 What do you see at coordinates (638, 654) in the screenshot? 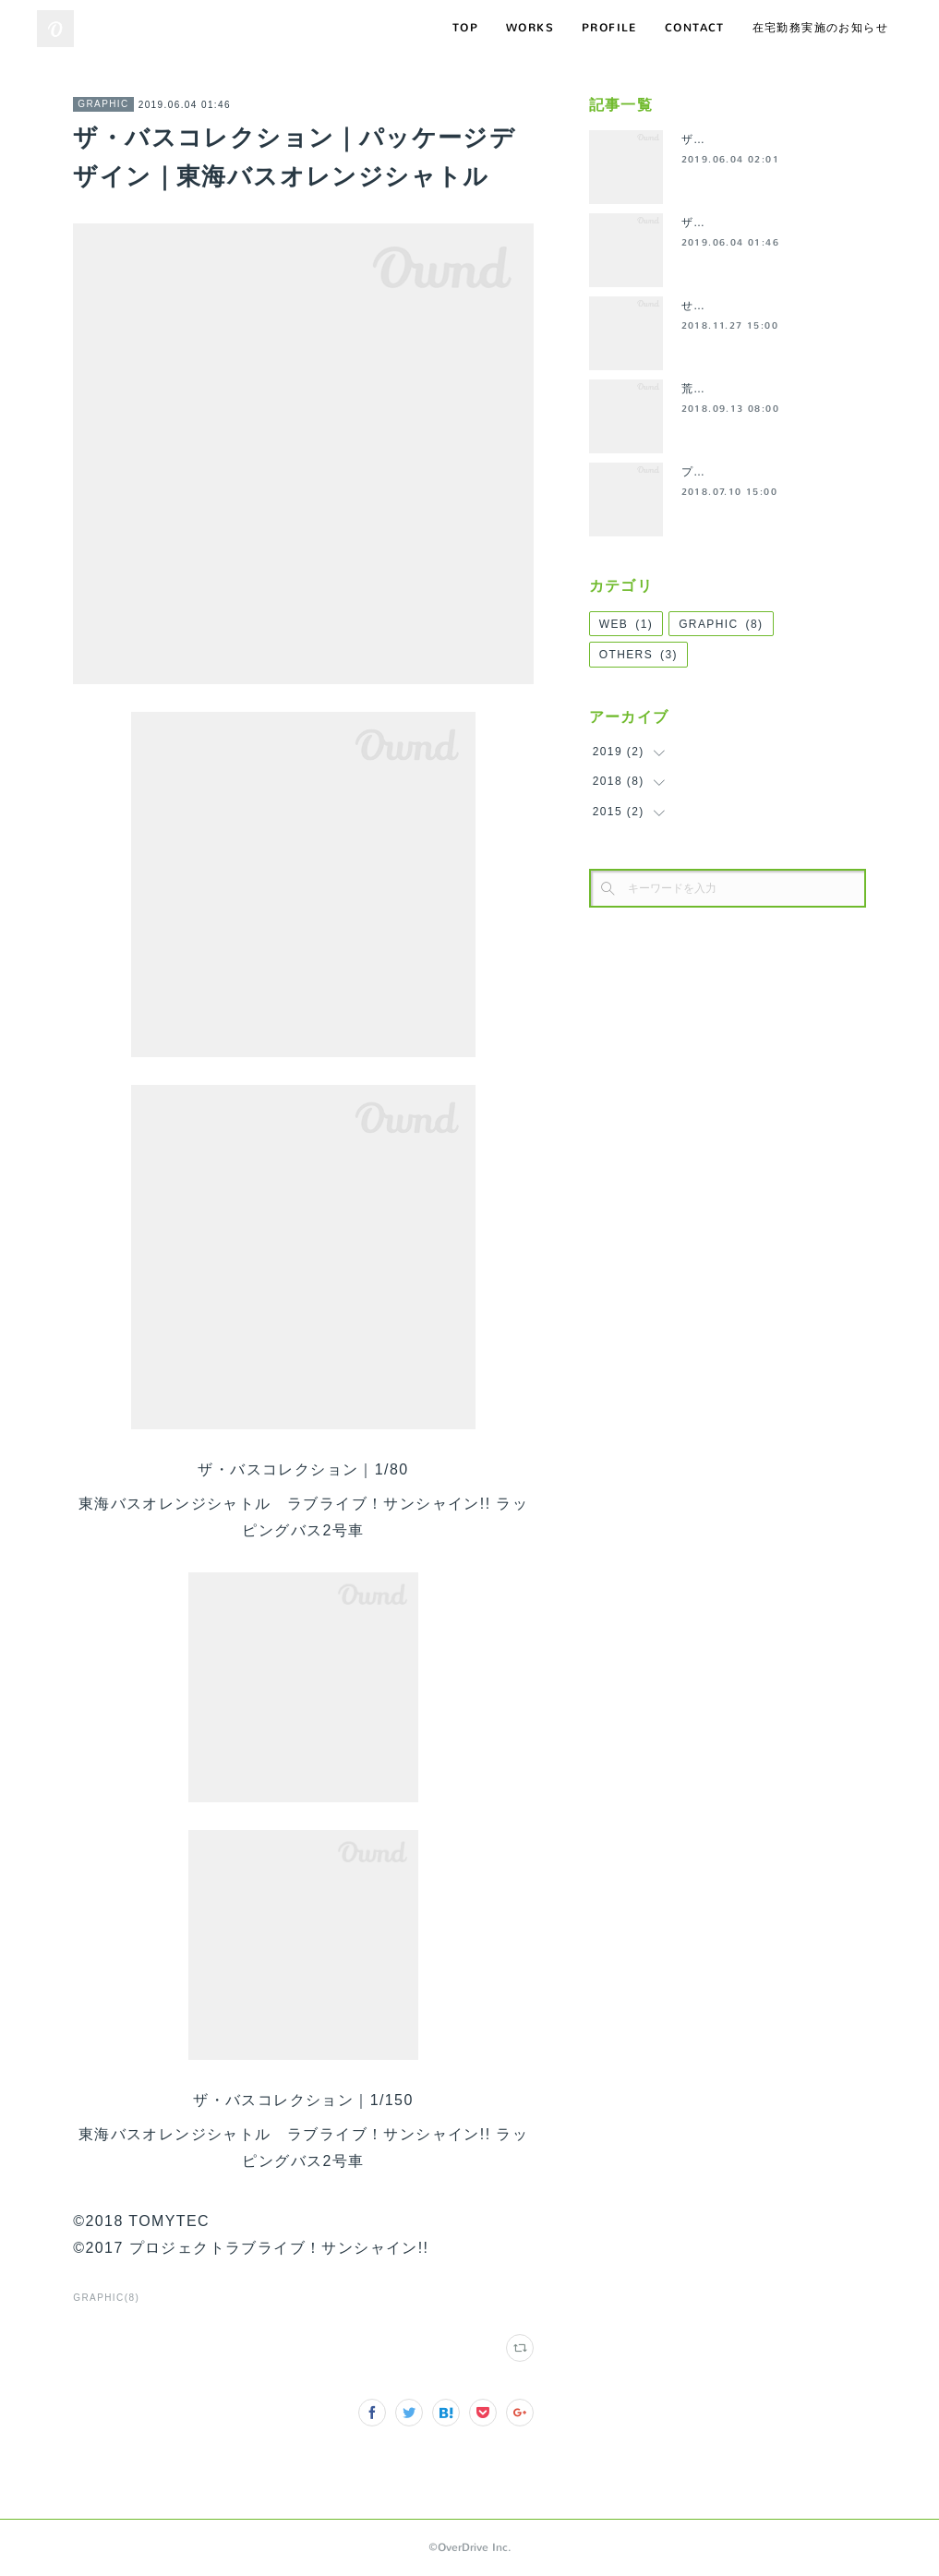
I see `OTHERS` at bounding box center [638, 654].